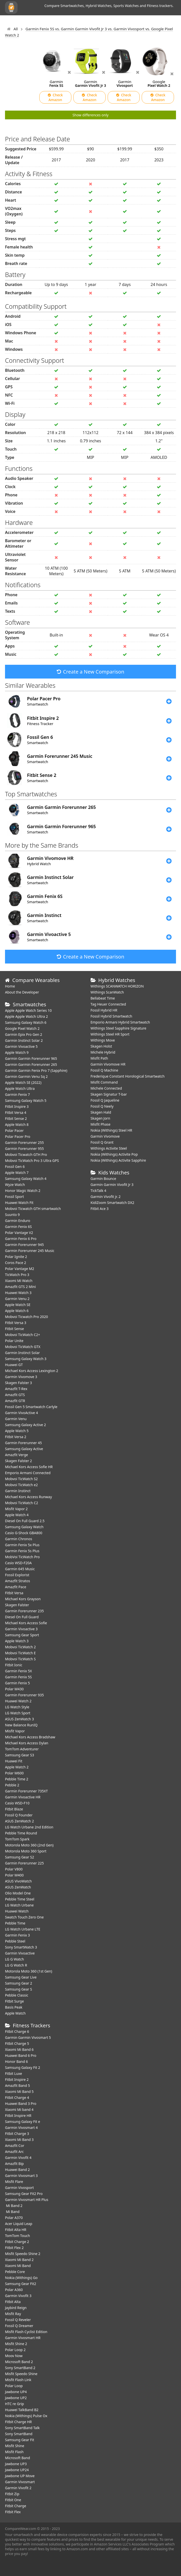  I want to click on Skagen Jorn, so click(100, 1118).